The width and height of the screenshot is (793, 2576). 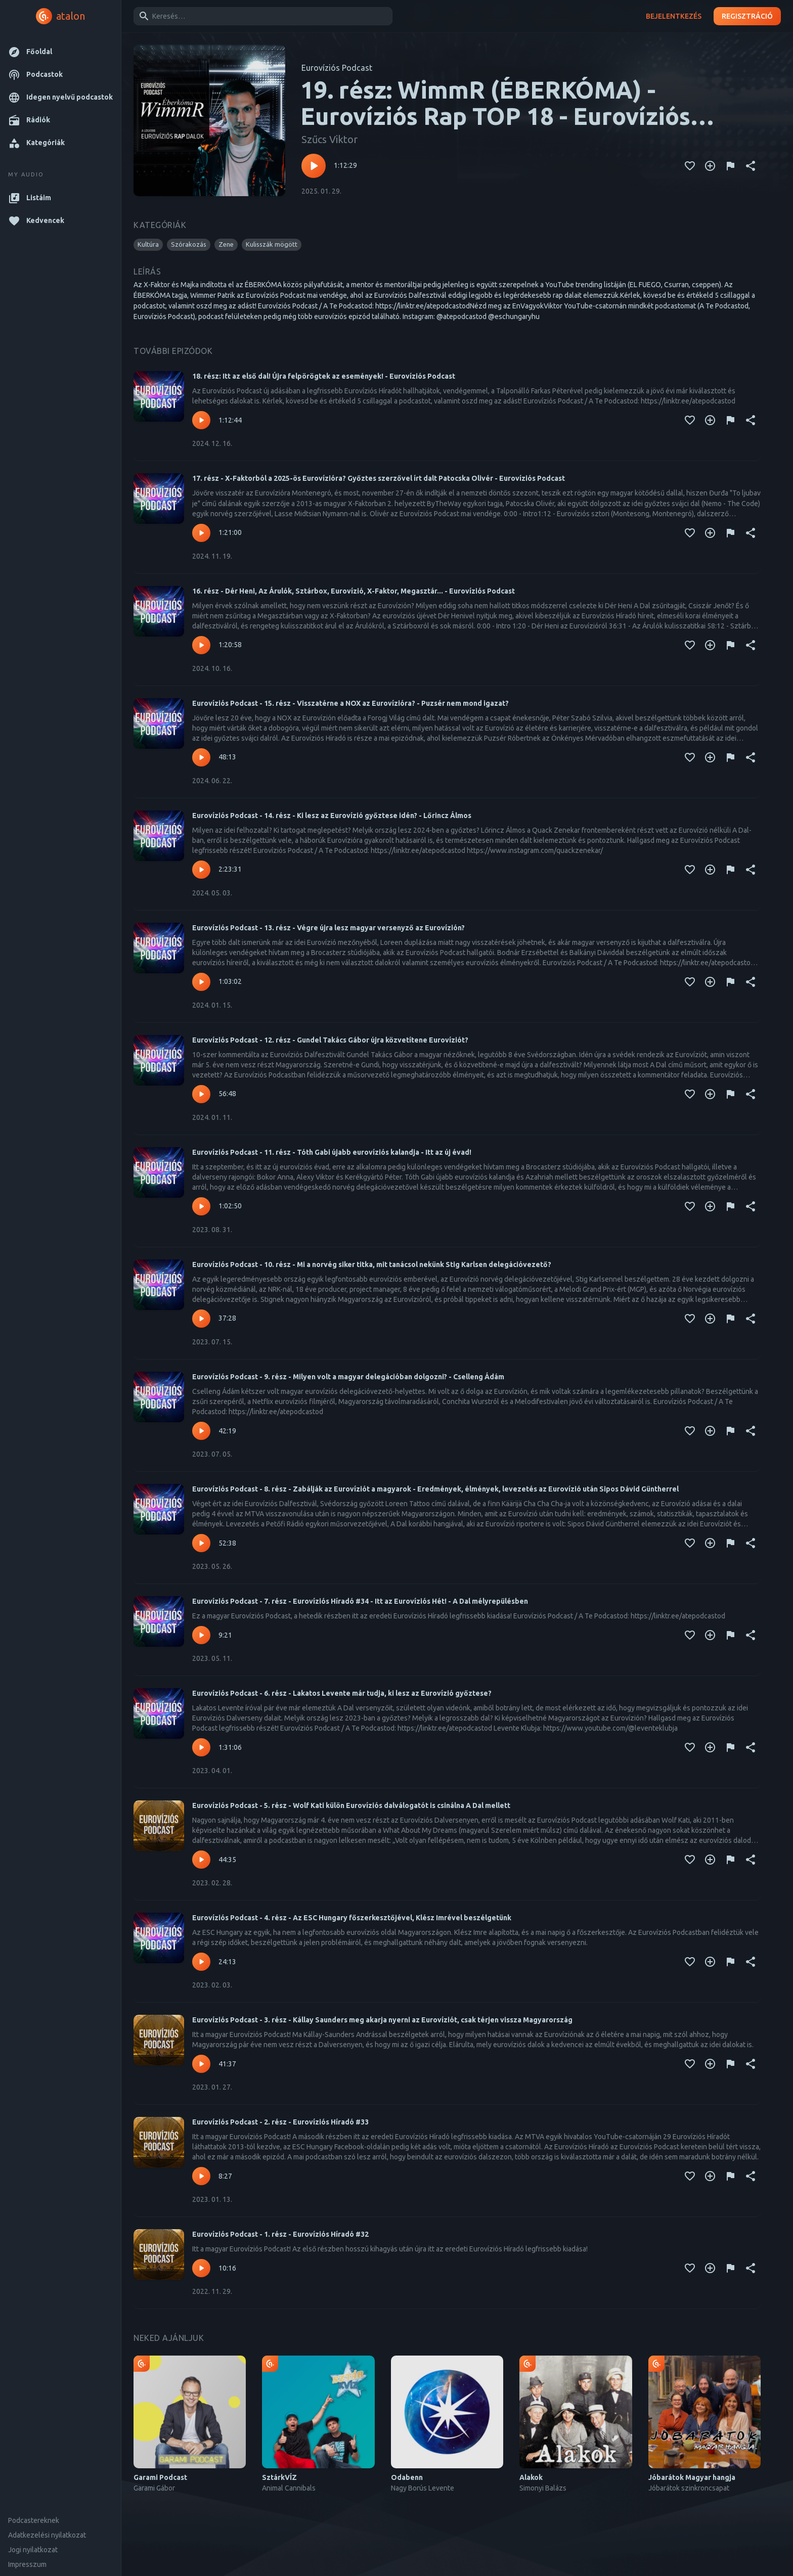 I want to click on [Lejátszás – Eurovíziós Podcast - 2. rész - Eurovíziós Híradó #33], so click(x=201, y=2176).